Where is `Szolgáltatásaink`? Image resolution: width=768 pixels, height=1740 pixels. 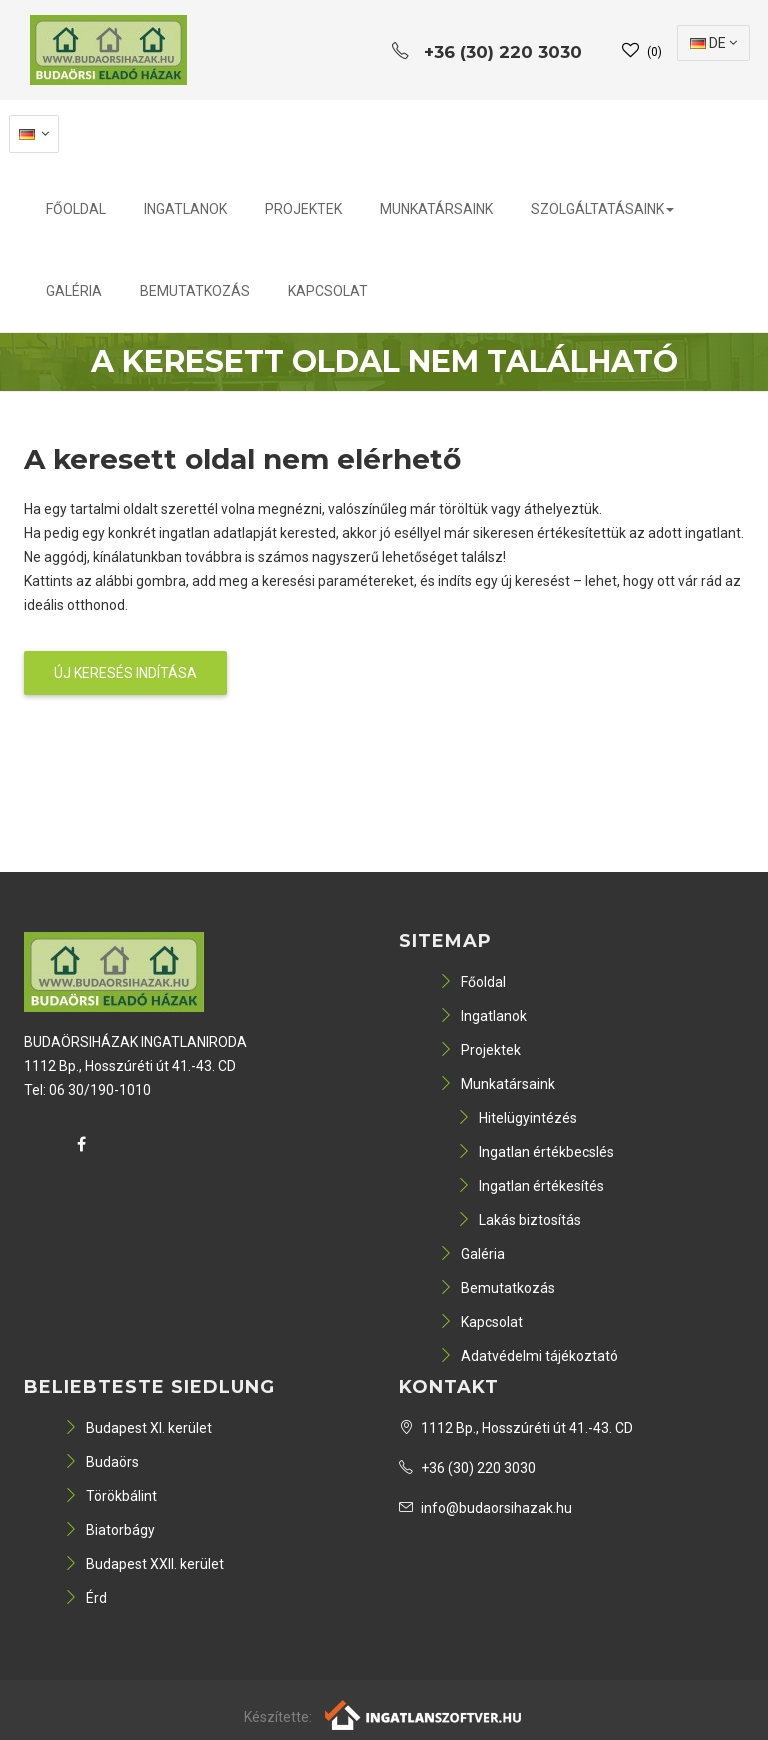 Szolgáltatásaink is located at coordinates (602, 209).